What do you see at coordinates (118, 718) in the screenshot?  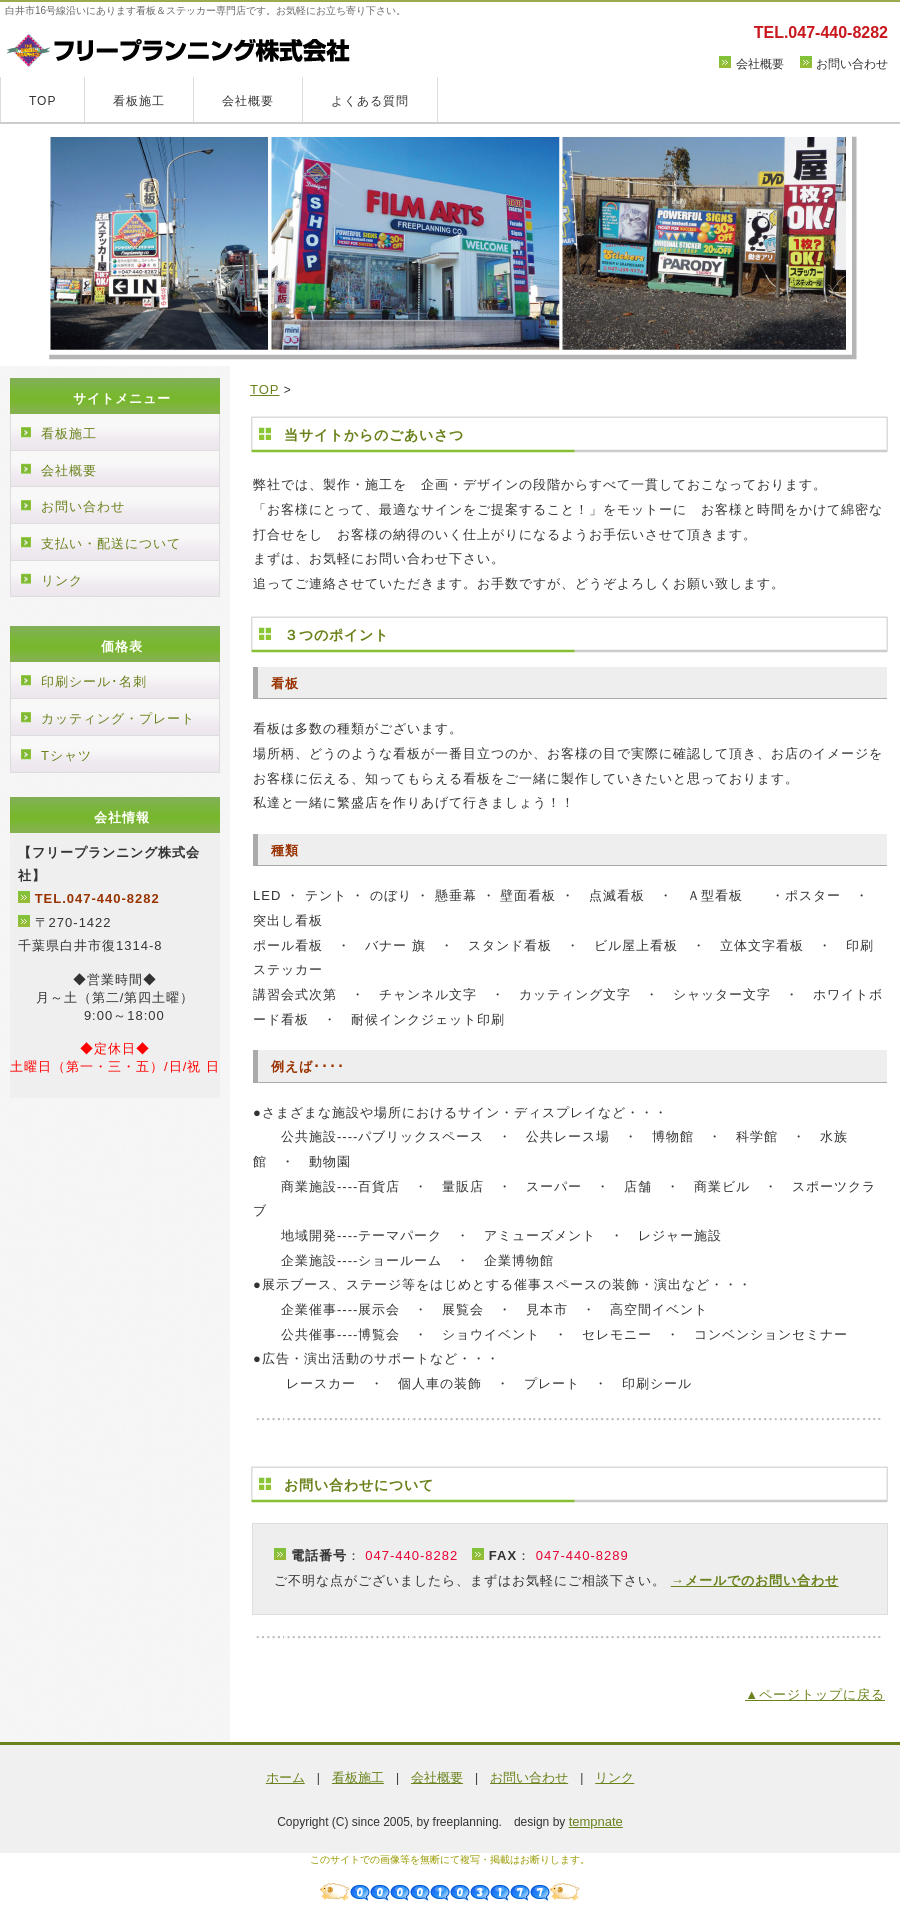 I see `カッティング・プレート` at bounding box center [118, 718].